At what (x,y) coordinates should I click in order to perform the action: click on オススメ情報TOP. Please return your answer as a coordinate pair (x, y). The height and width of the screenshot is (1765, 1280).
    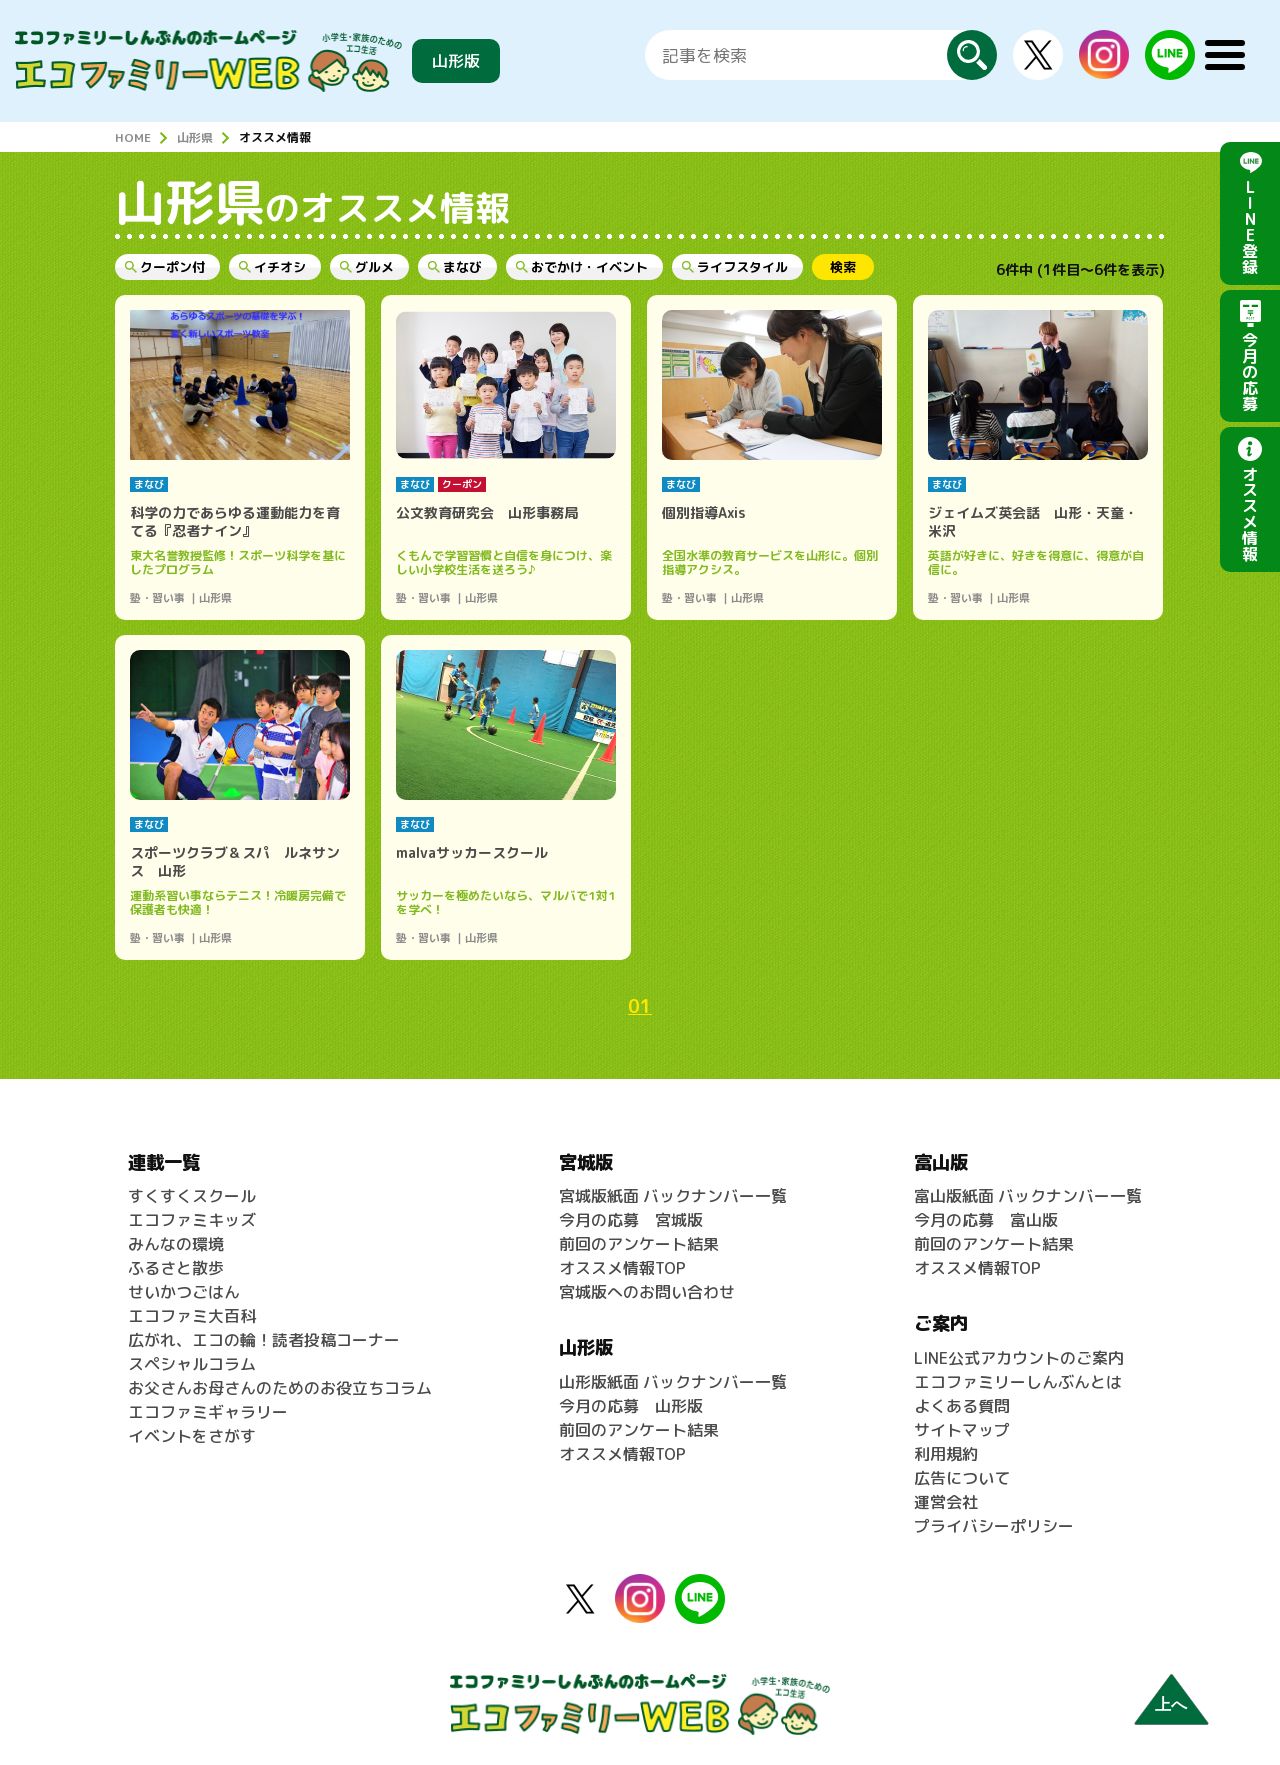
    Looking at the image, I should click on (622, 1268).